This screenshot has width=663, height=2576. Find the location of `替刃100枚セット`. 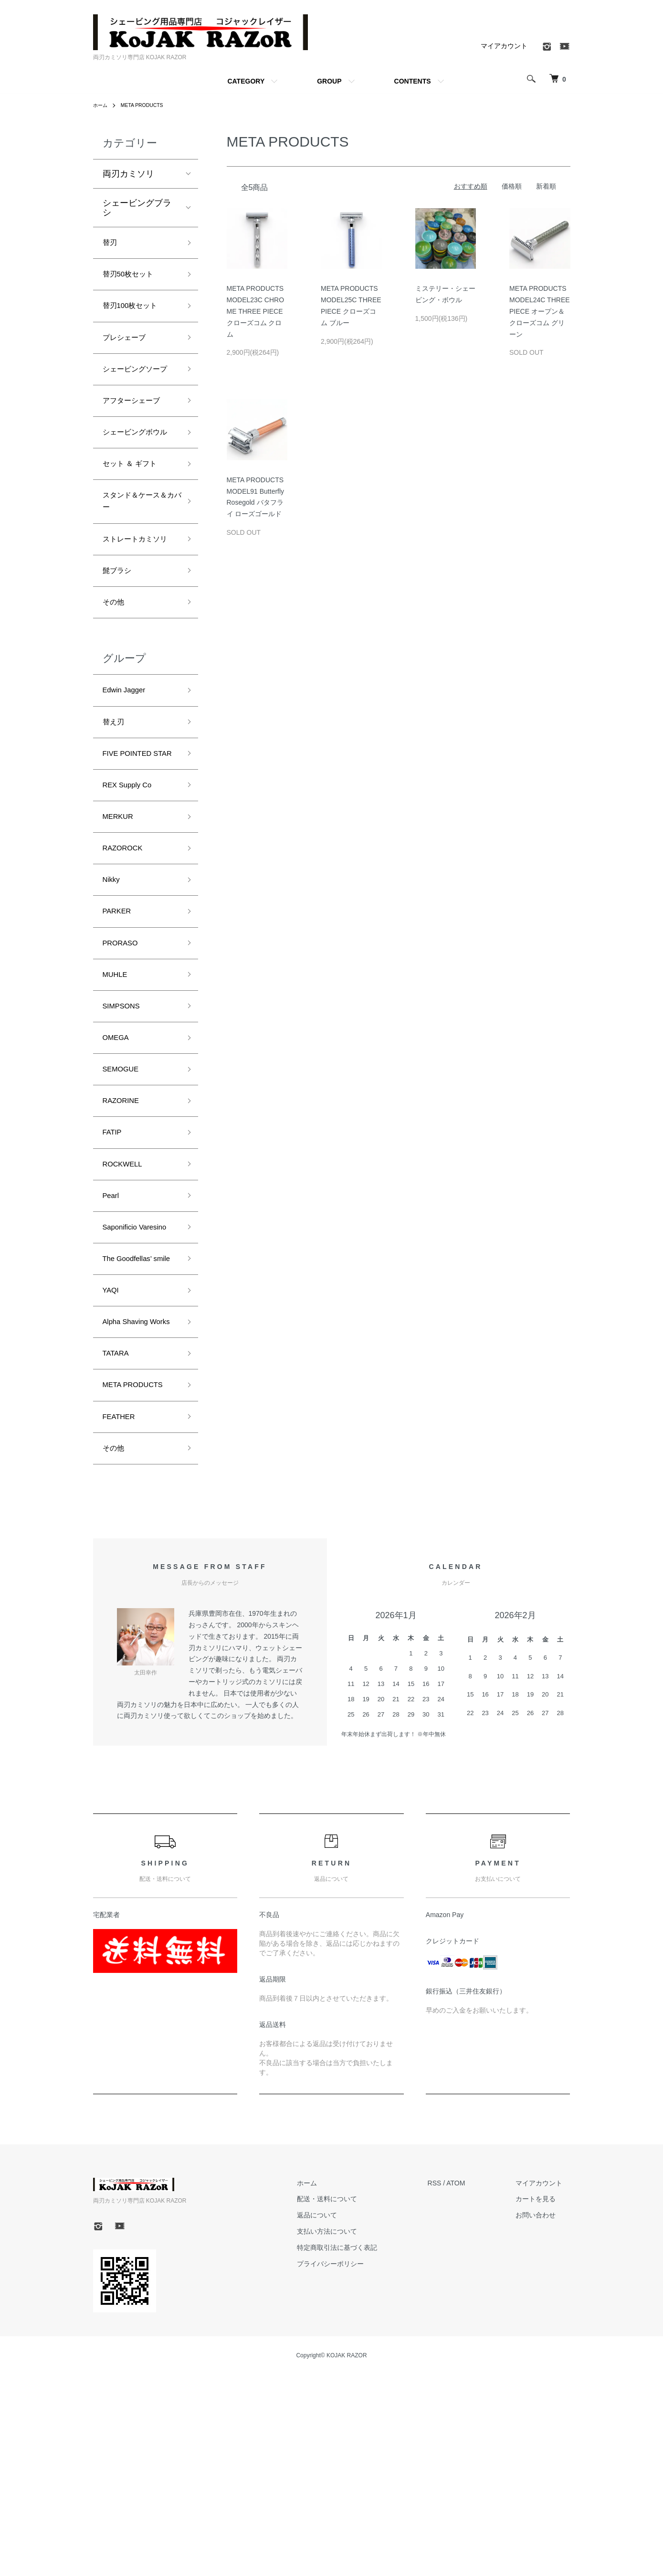

替刃100枚セット is located at coordinates (135, 312).